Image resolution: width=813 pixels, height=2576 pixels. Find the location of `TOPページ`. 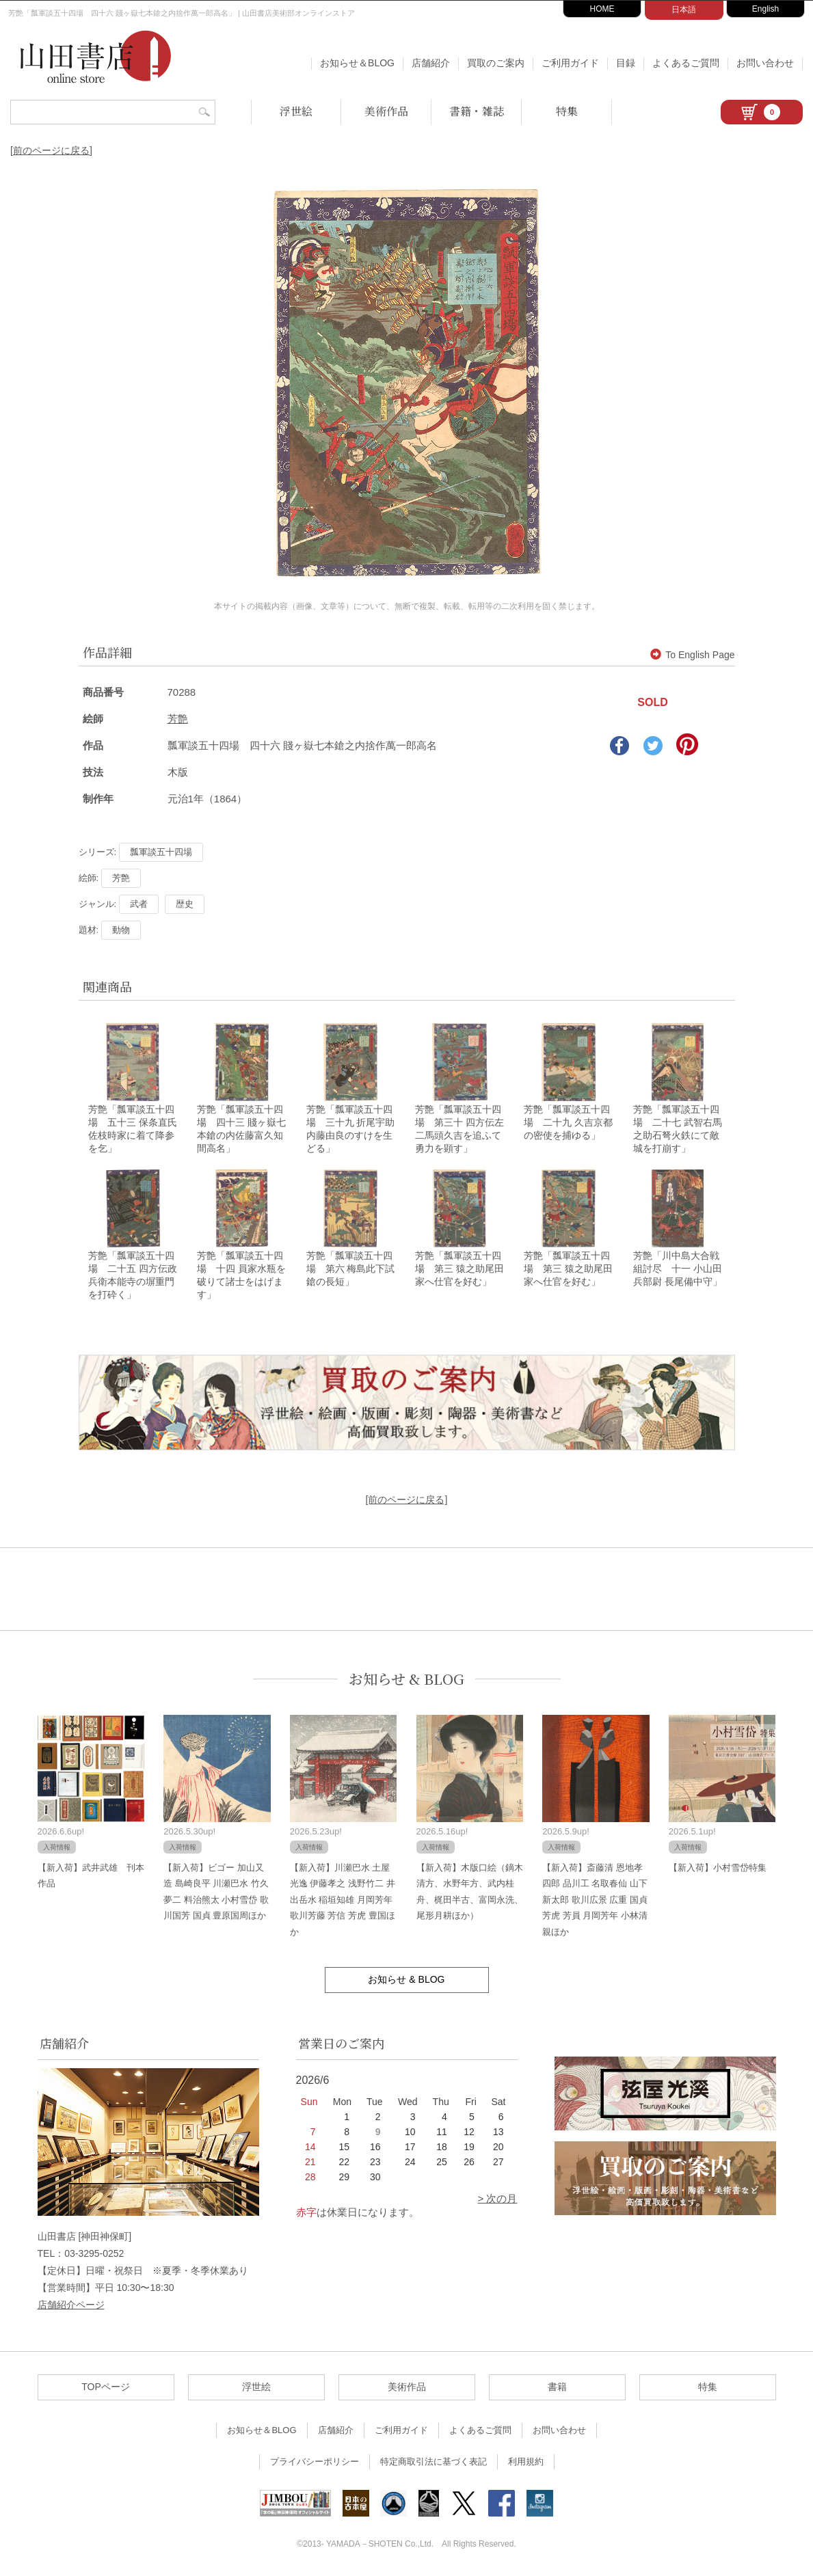

TOPページ is located at coordinates (105, 2386).